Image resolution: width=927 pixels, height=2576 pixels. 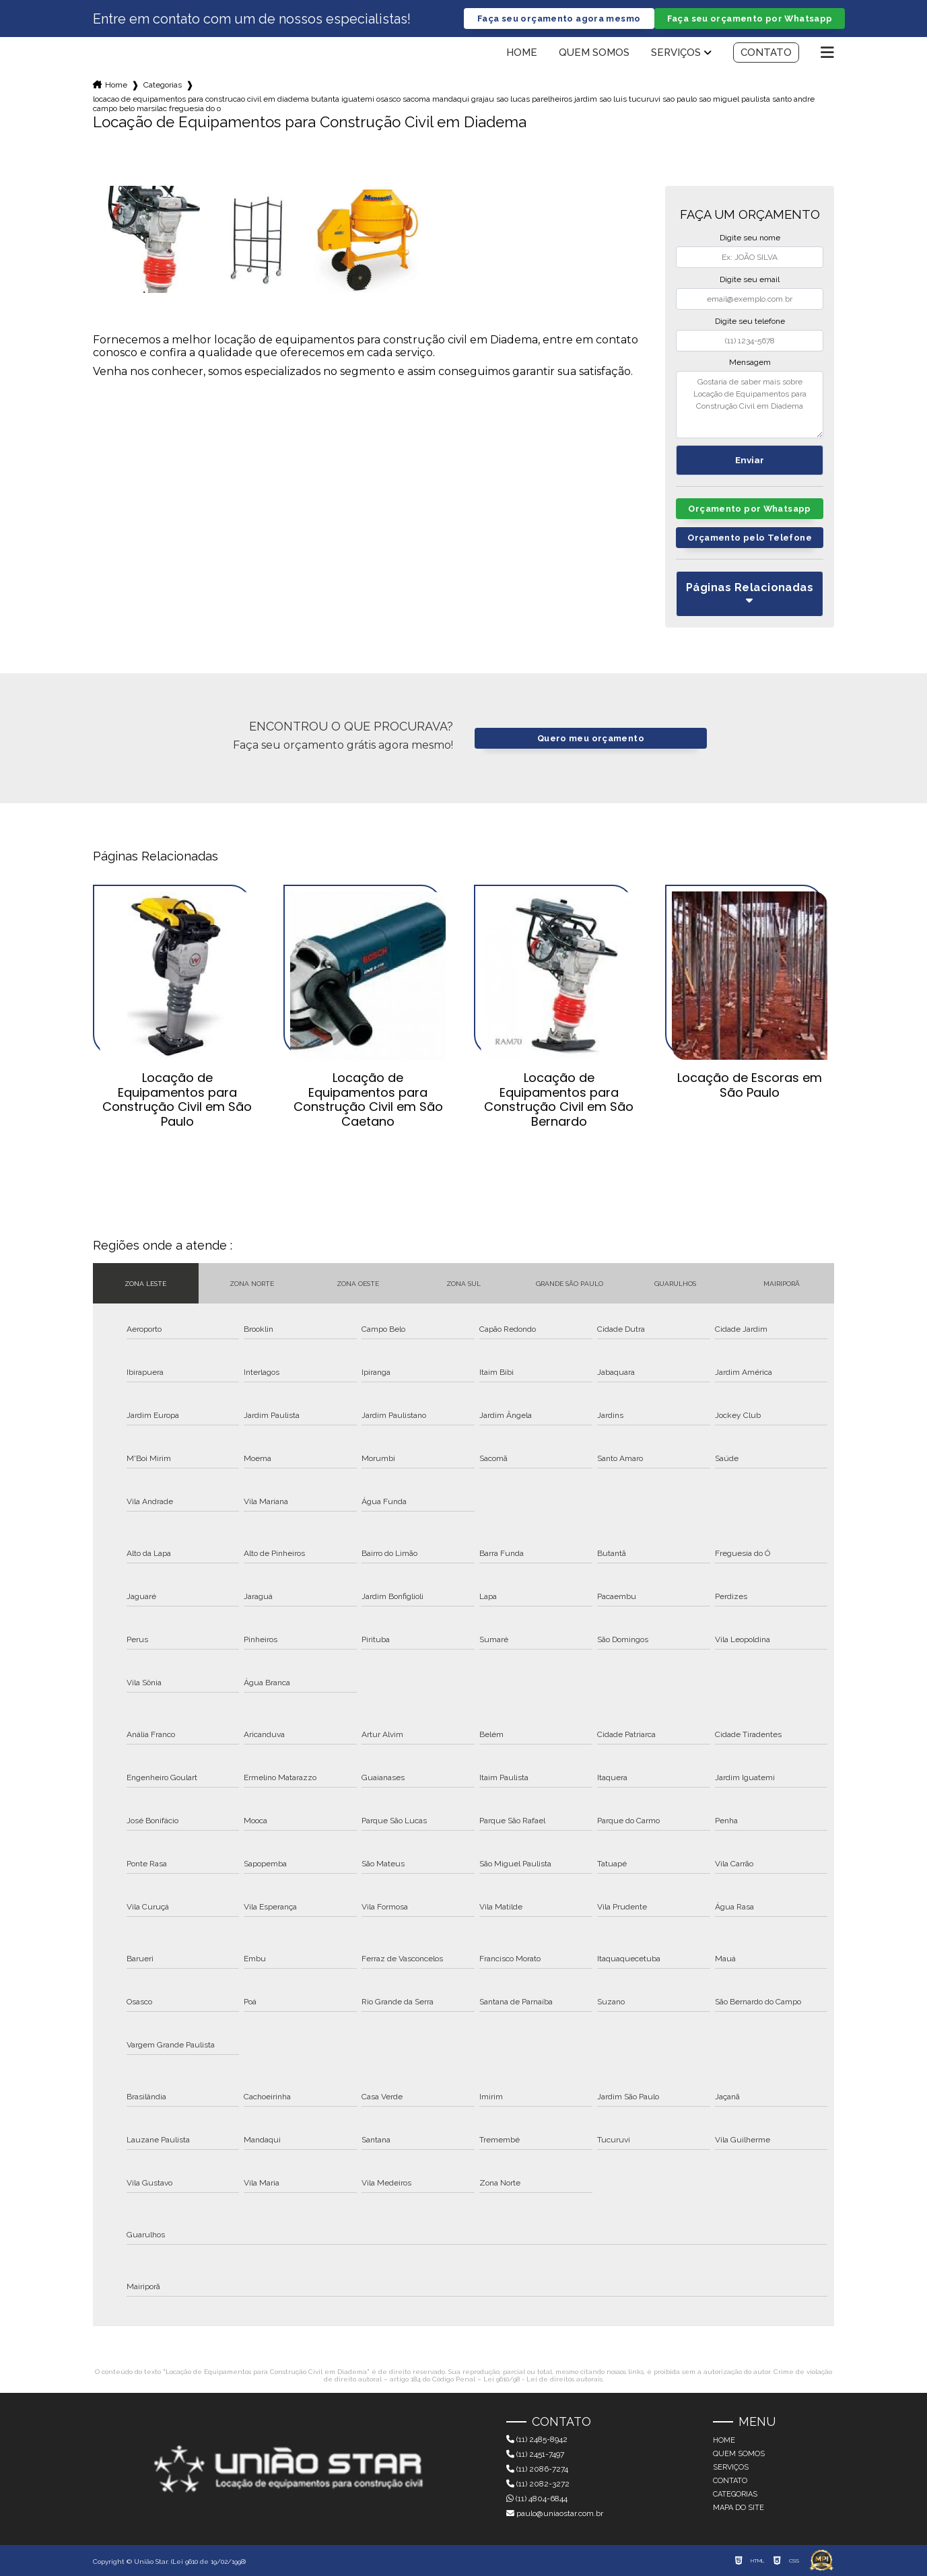 I want to click on Quem somos, so click(x=594, y=52).